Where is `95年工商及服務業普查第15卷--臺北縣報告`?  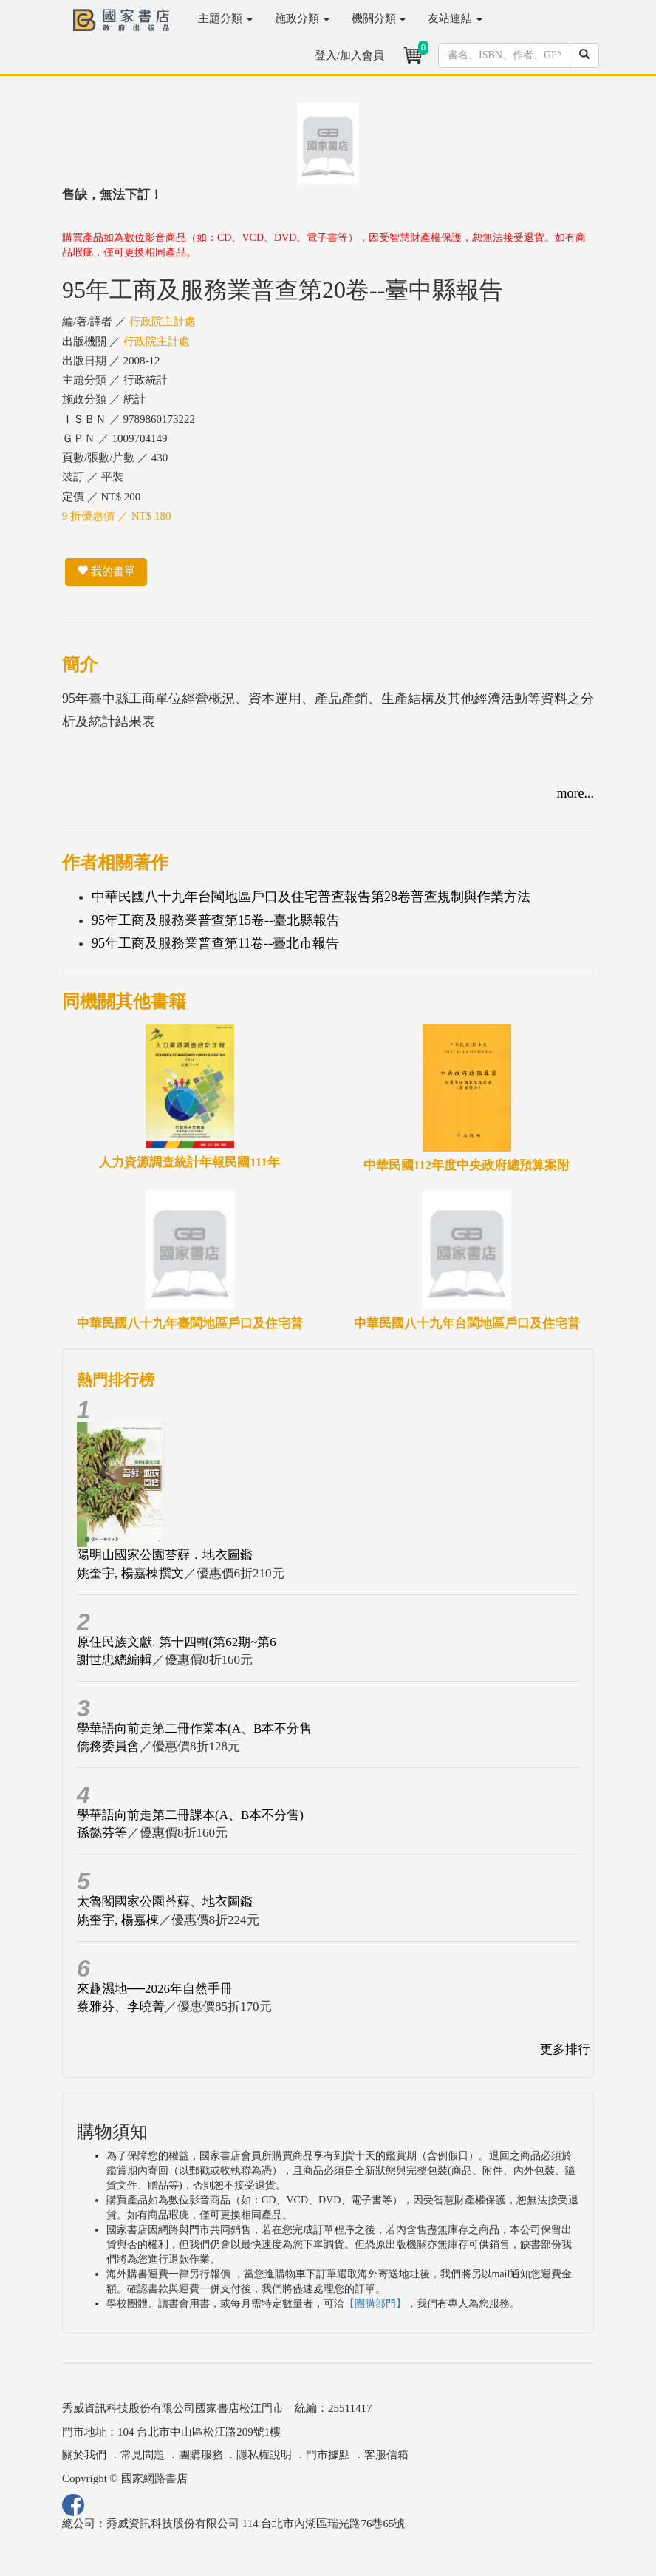 95年工商及服務業普查第15卷--臺北縣報告 is located at coordinates (216, 920).